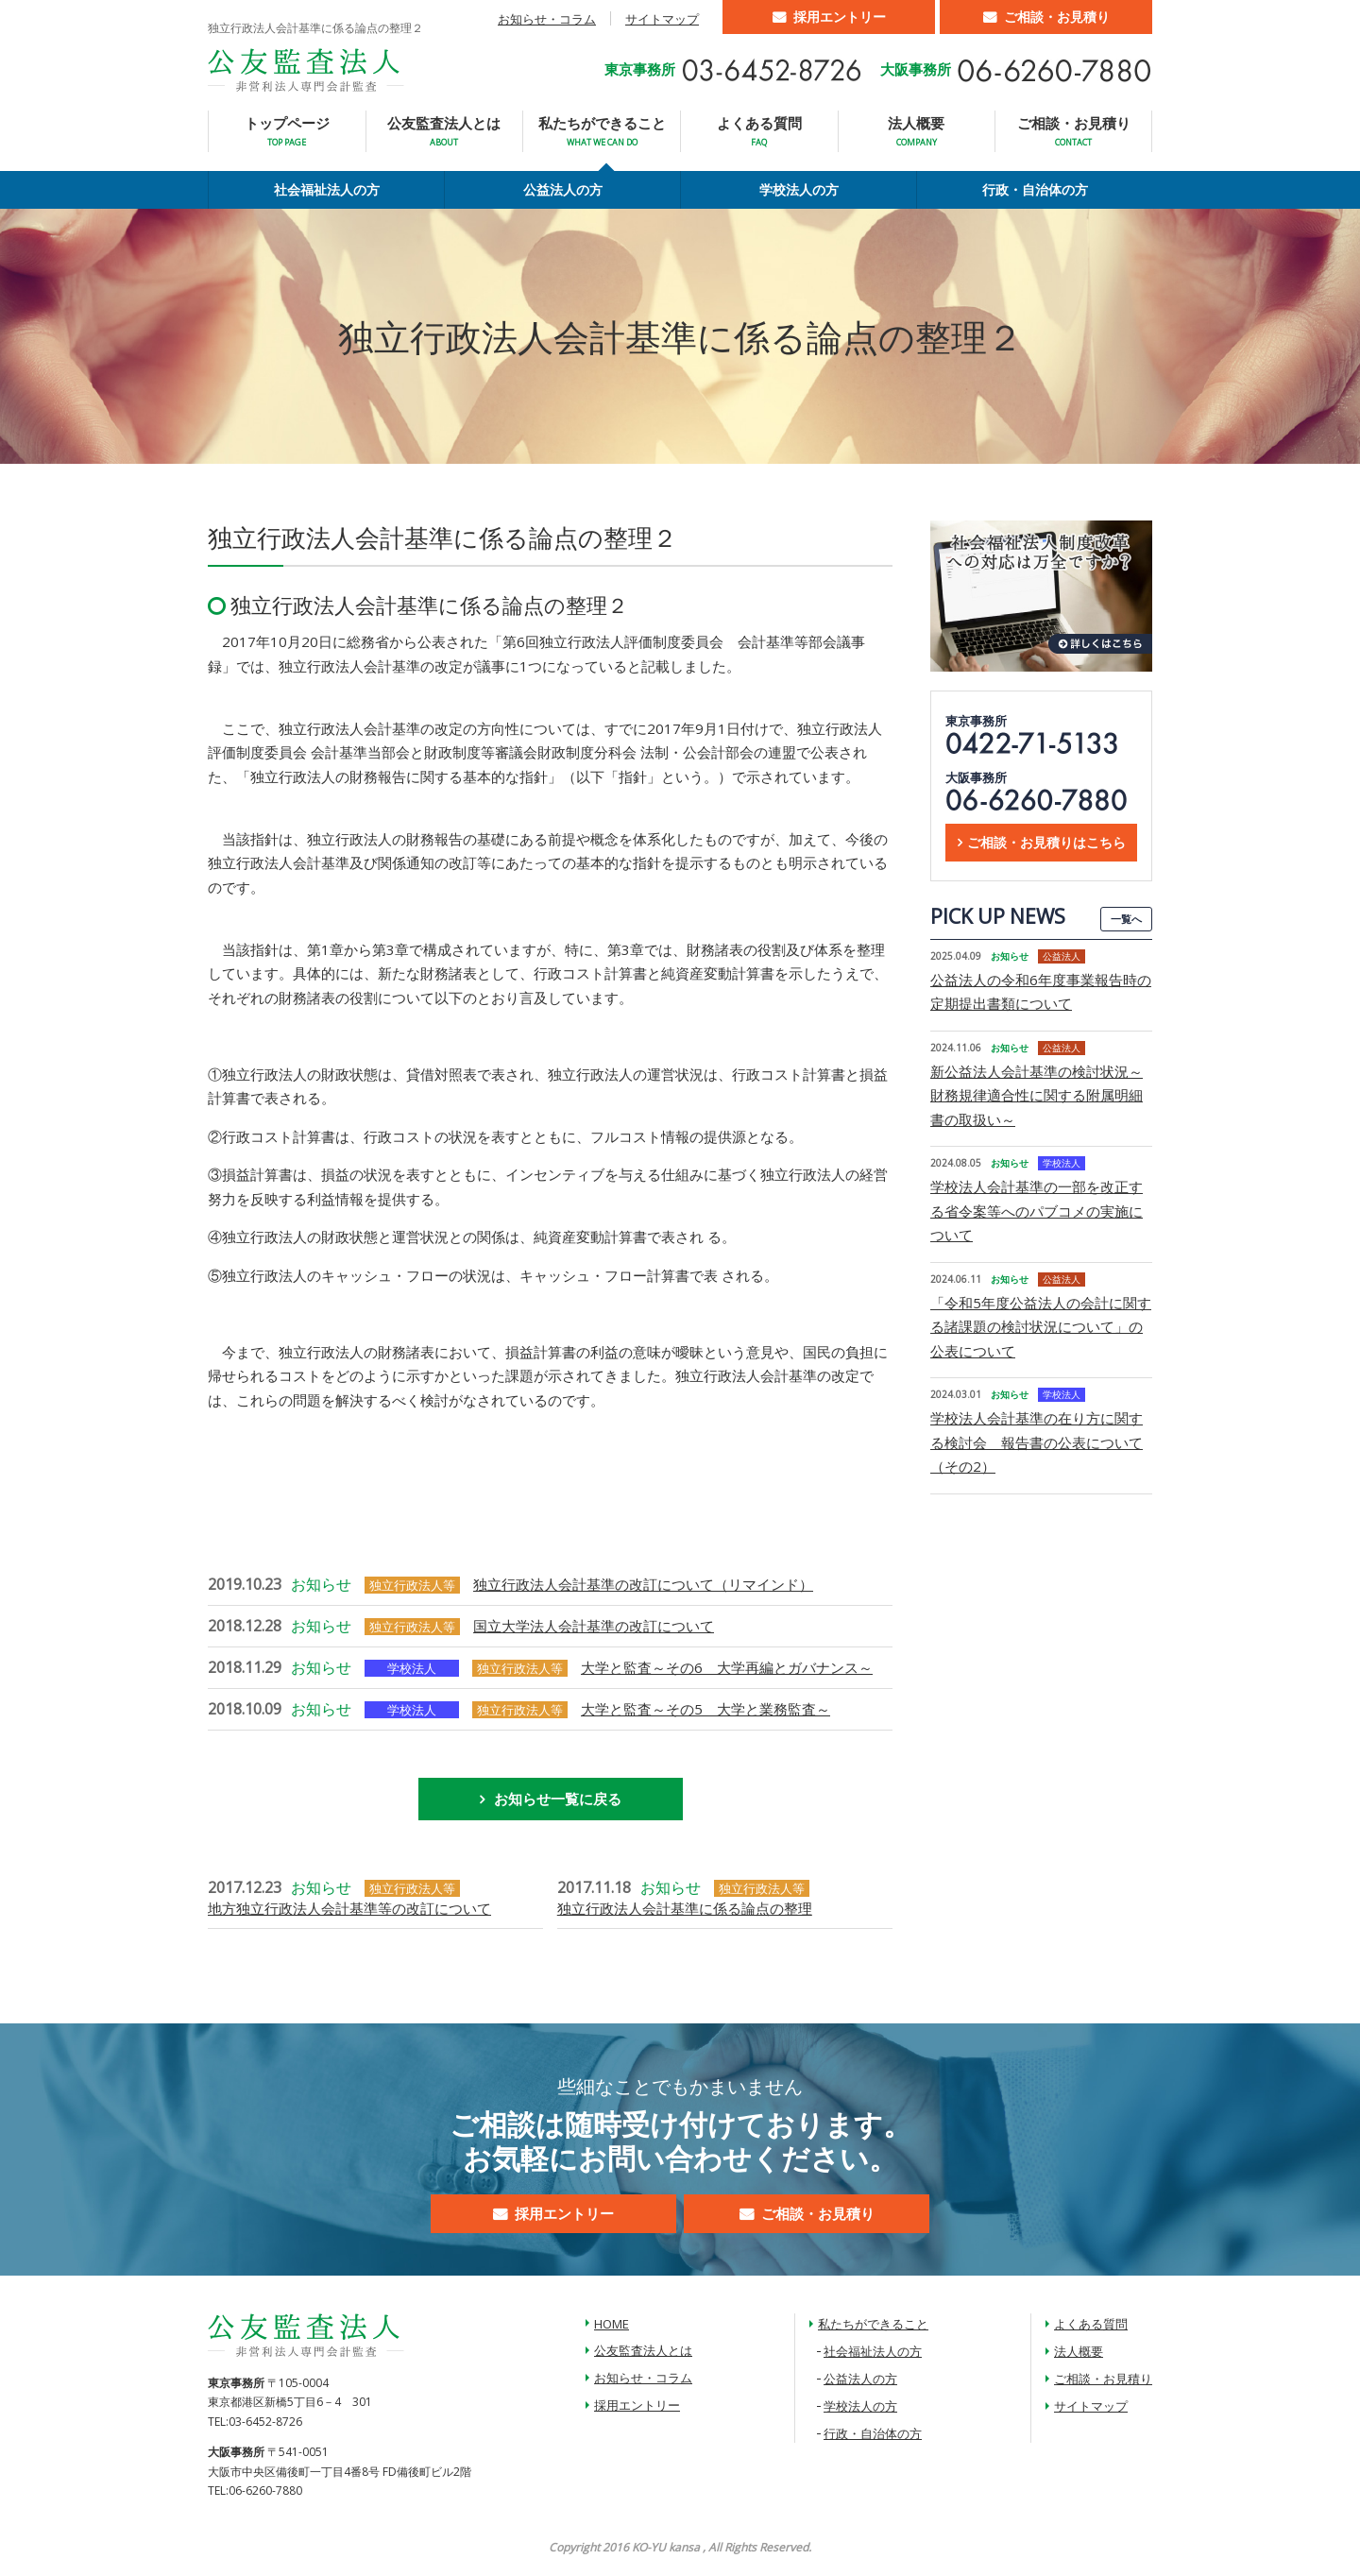  I want to click on 社会福祉法人の方, so click(327, 189).